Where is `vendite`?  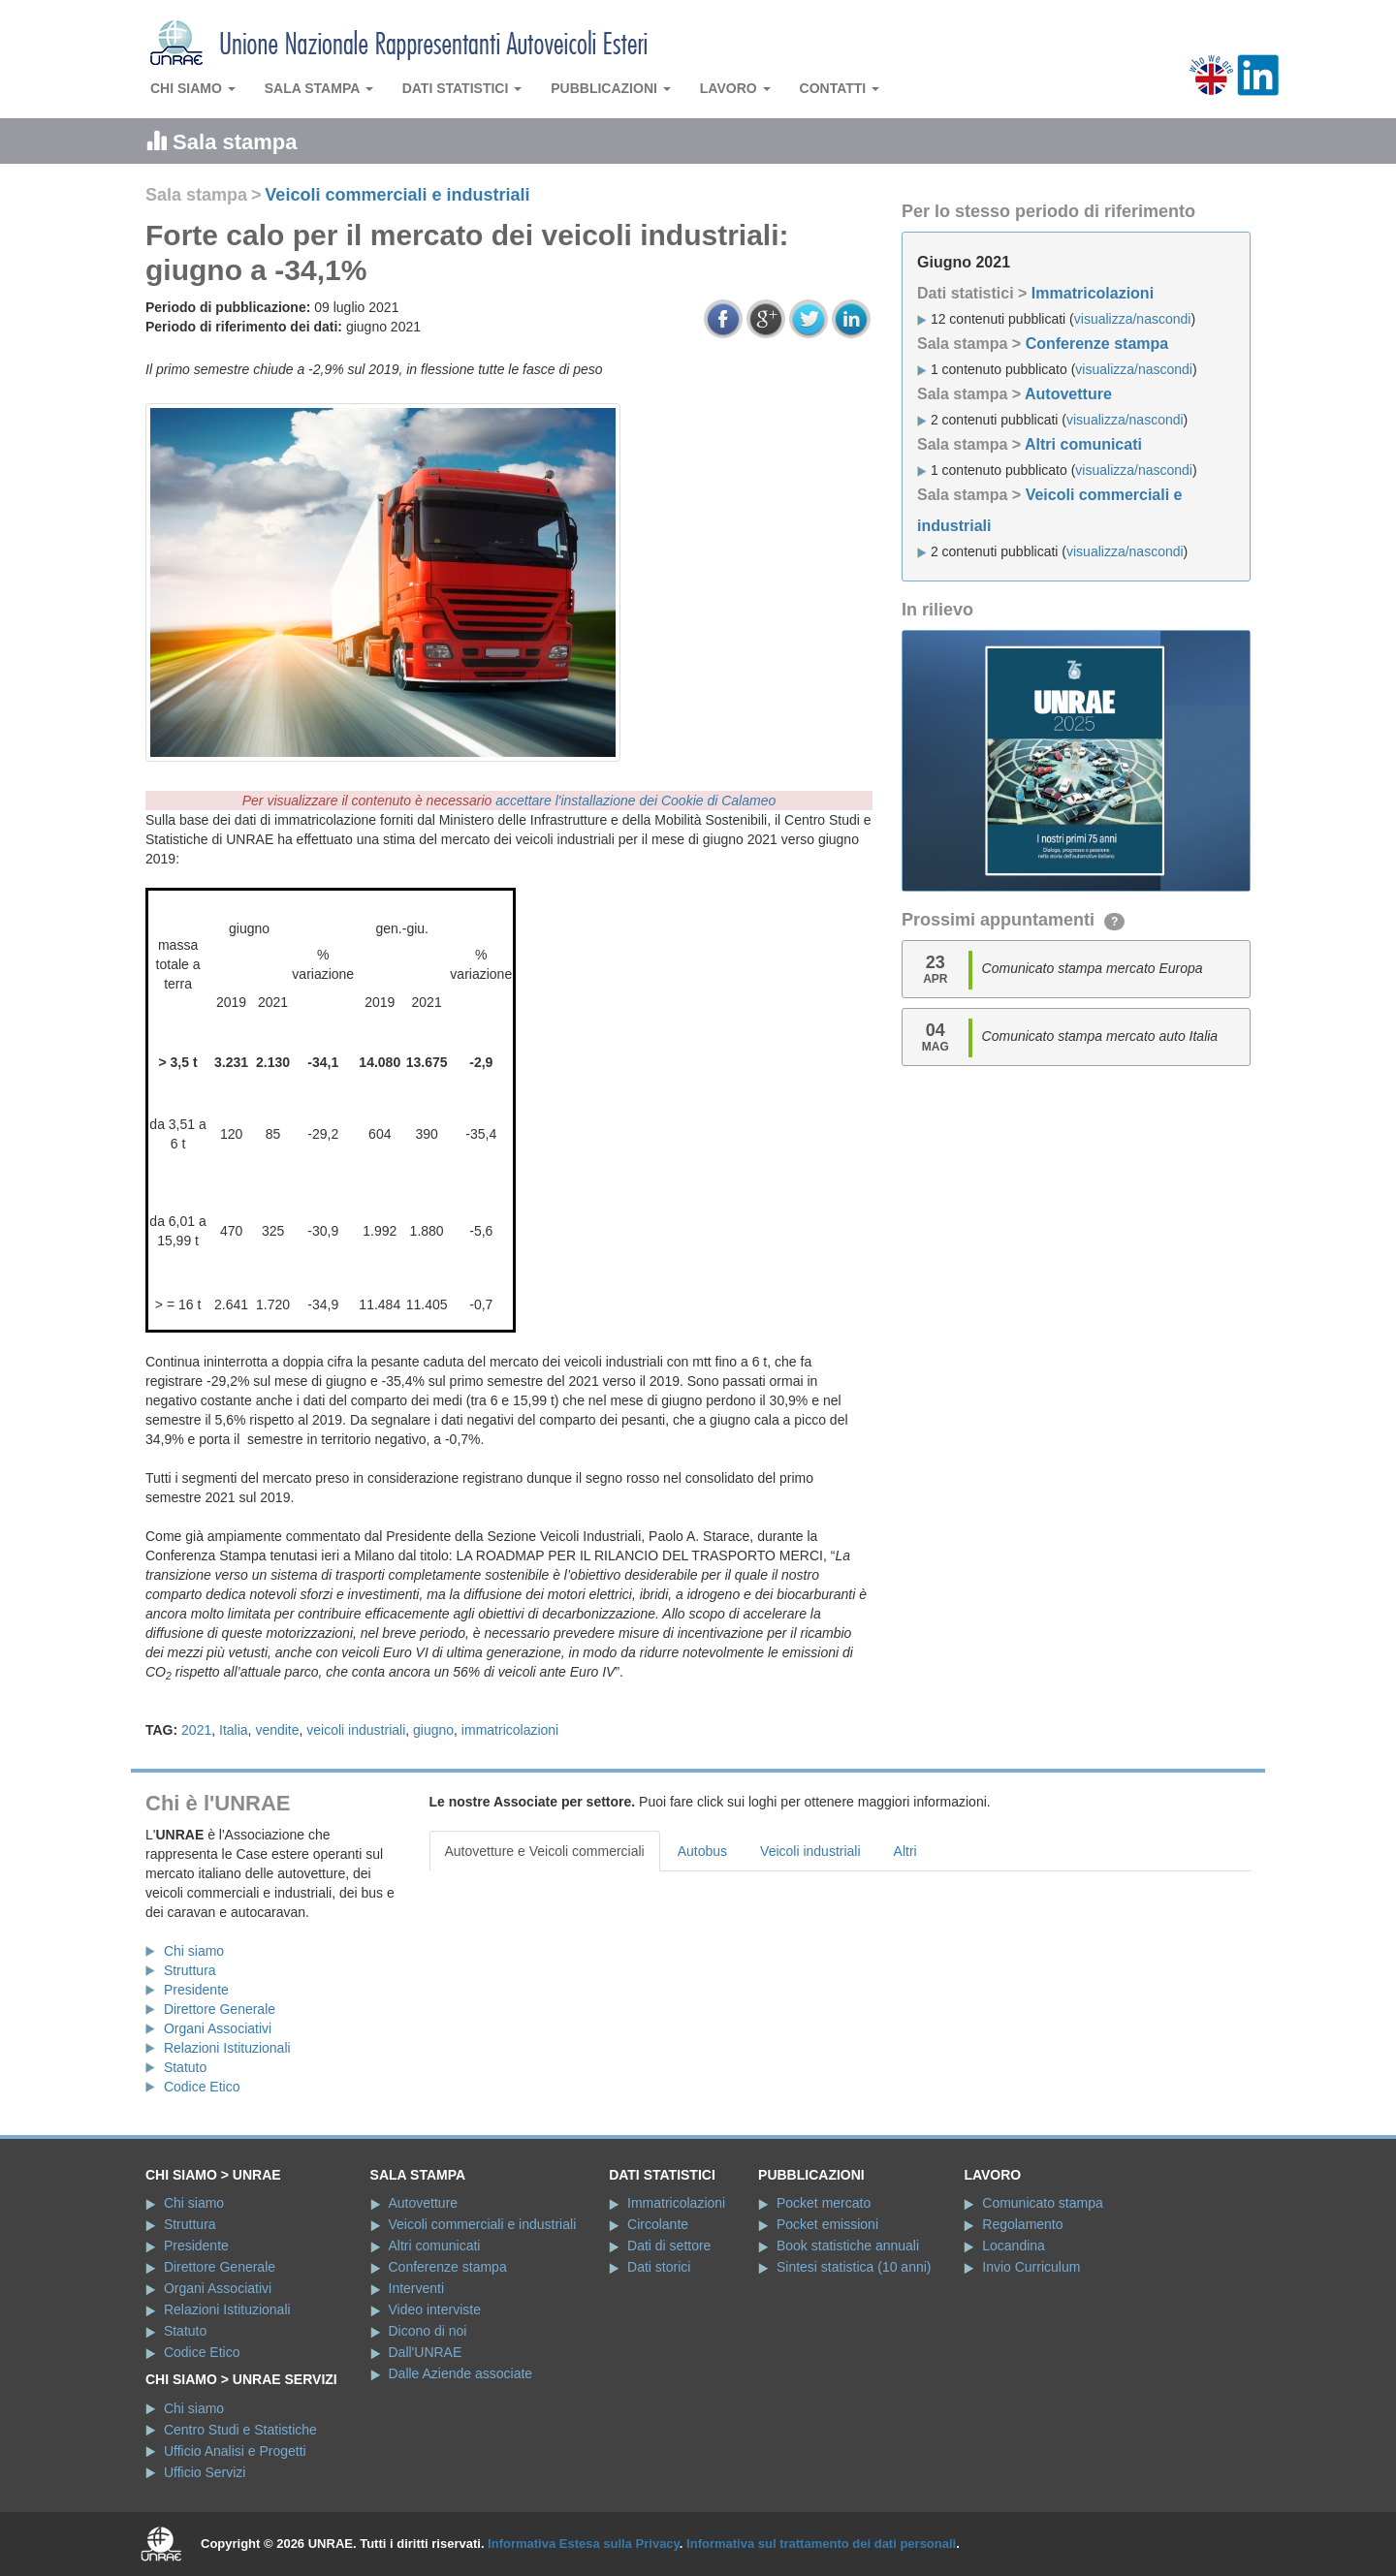
vendite is located at coordinates (277, 1730).